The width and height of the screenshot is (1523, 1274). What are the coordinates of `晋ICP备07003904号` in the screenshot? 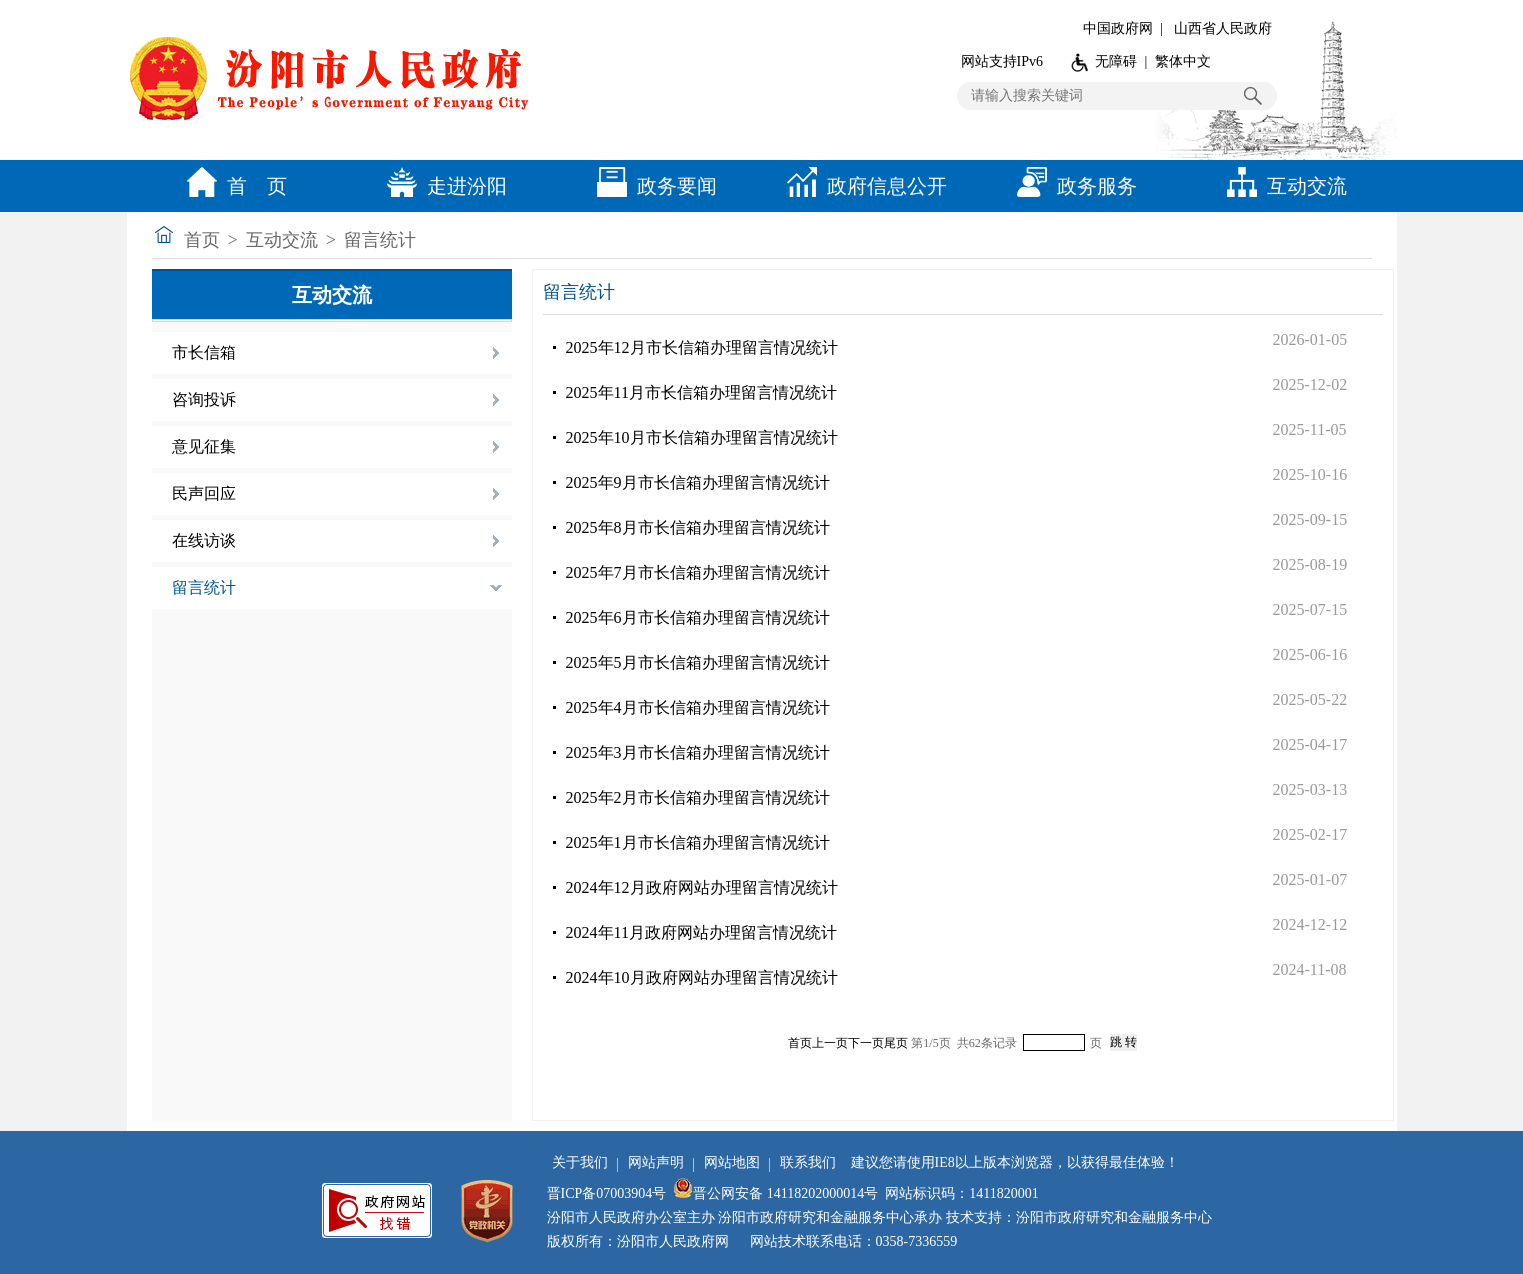 It's located at (607, 1193).